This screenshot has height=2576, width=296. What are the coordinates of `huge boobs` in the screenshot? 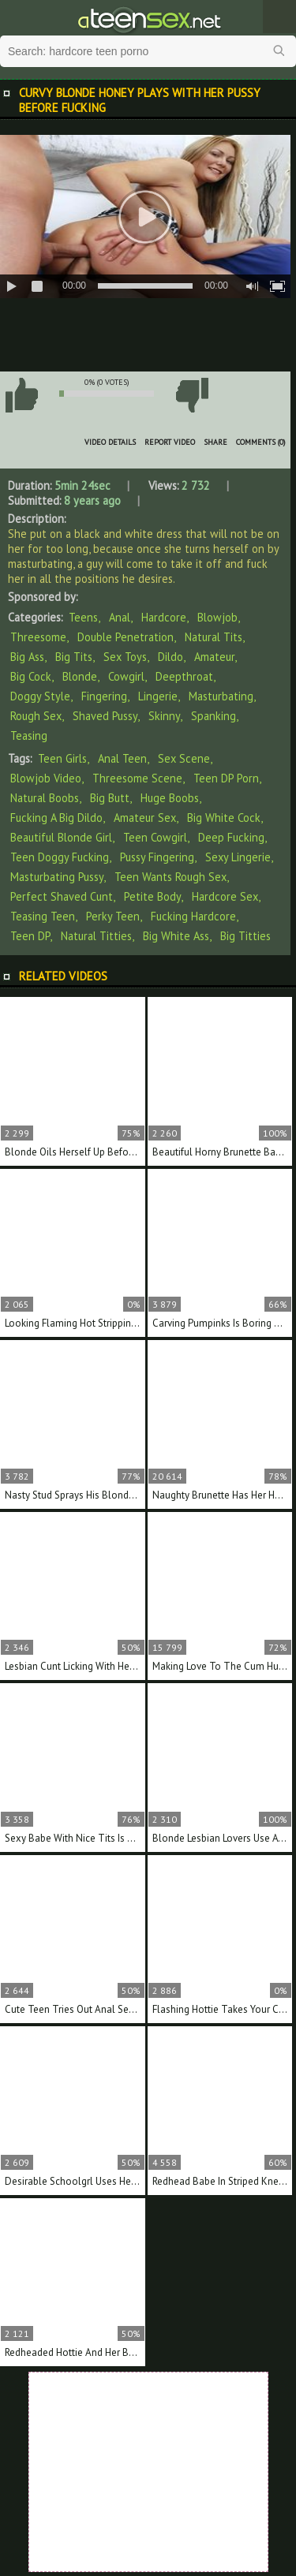 It's located at (170, 797).